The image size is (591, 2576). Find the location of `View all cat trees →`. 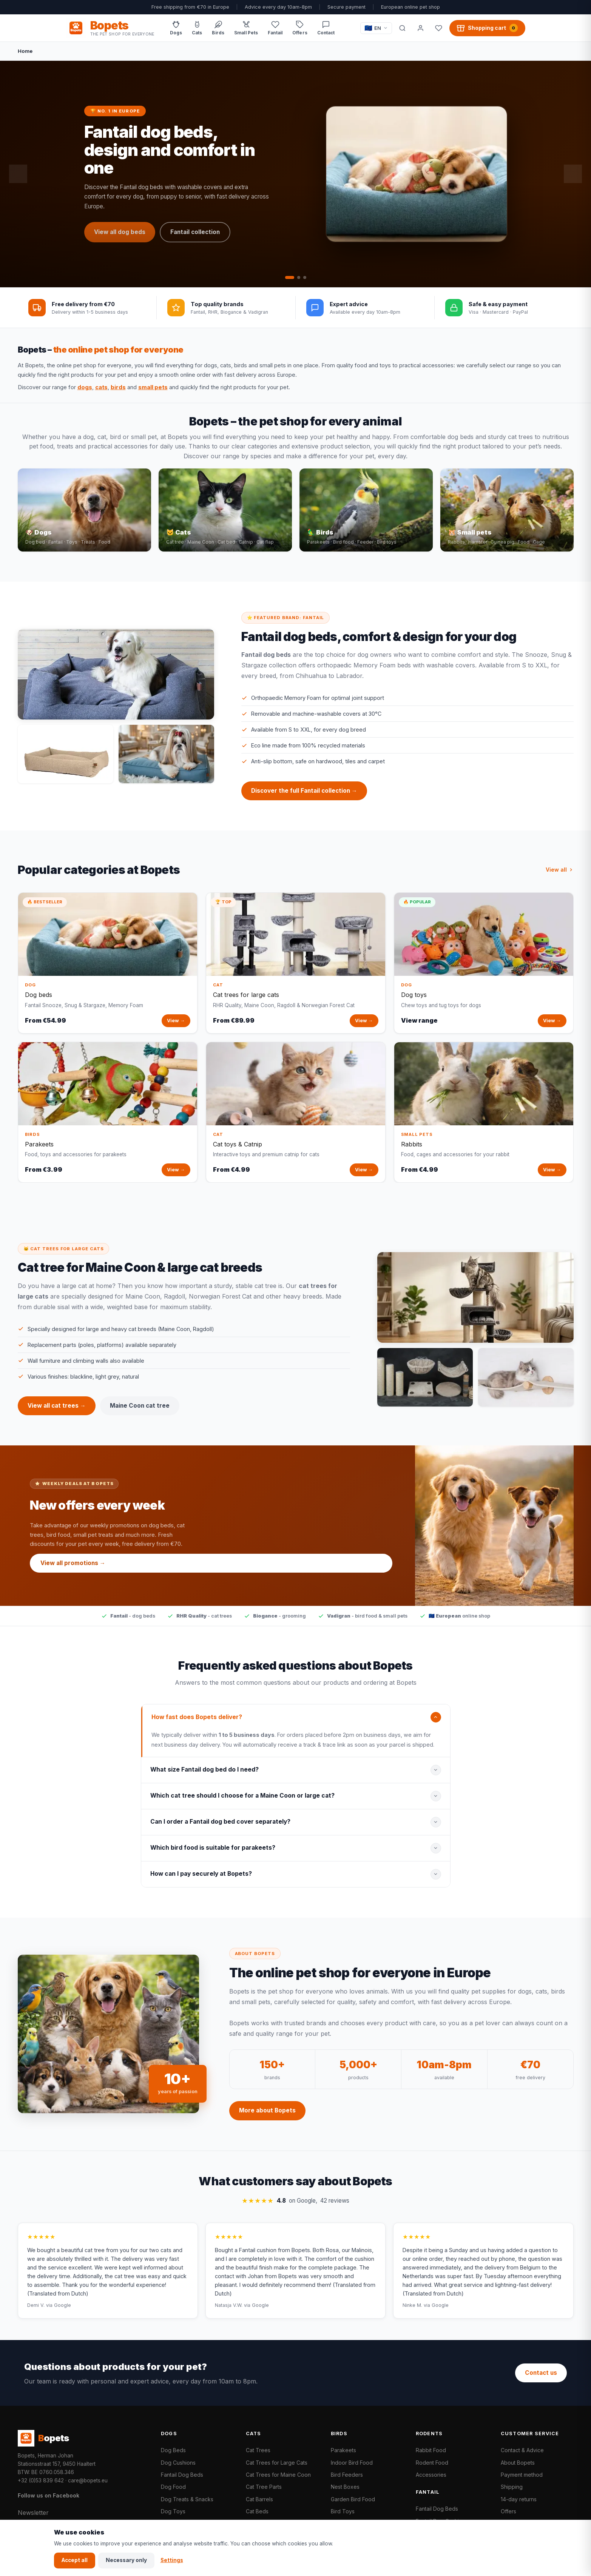

View all cat trees → is located at coordinates (57, 1413).